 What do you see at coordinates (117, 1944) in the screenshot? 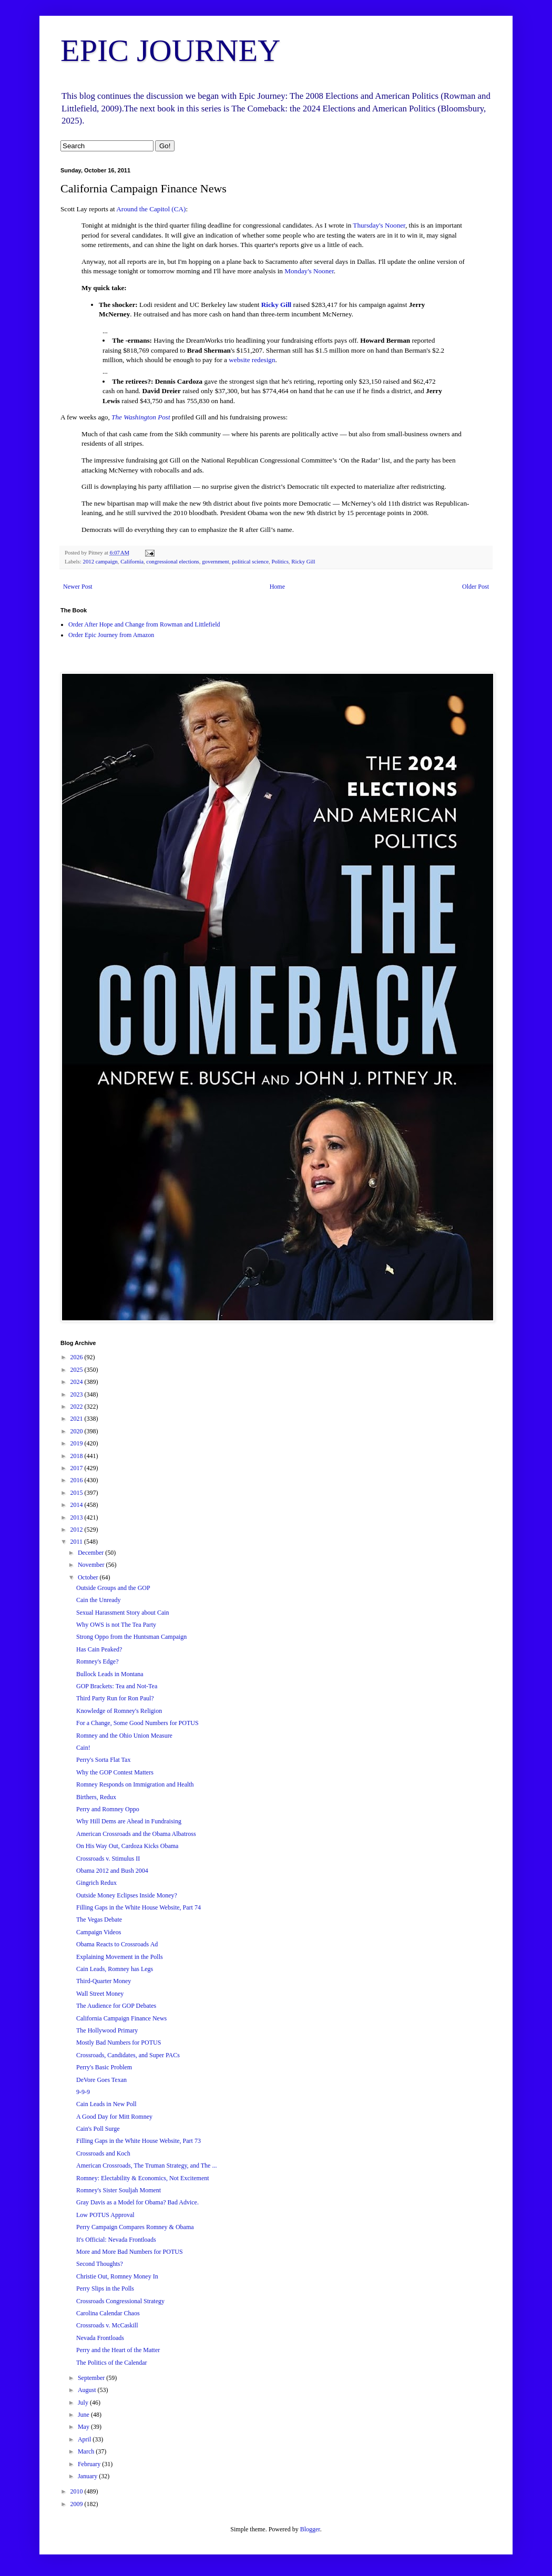
I see `Obama Reacts to Crossroads Ad` at bounding box center [117, 1944].